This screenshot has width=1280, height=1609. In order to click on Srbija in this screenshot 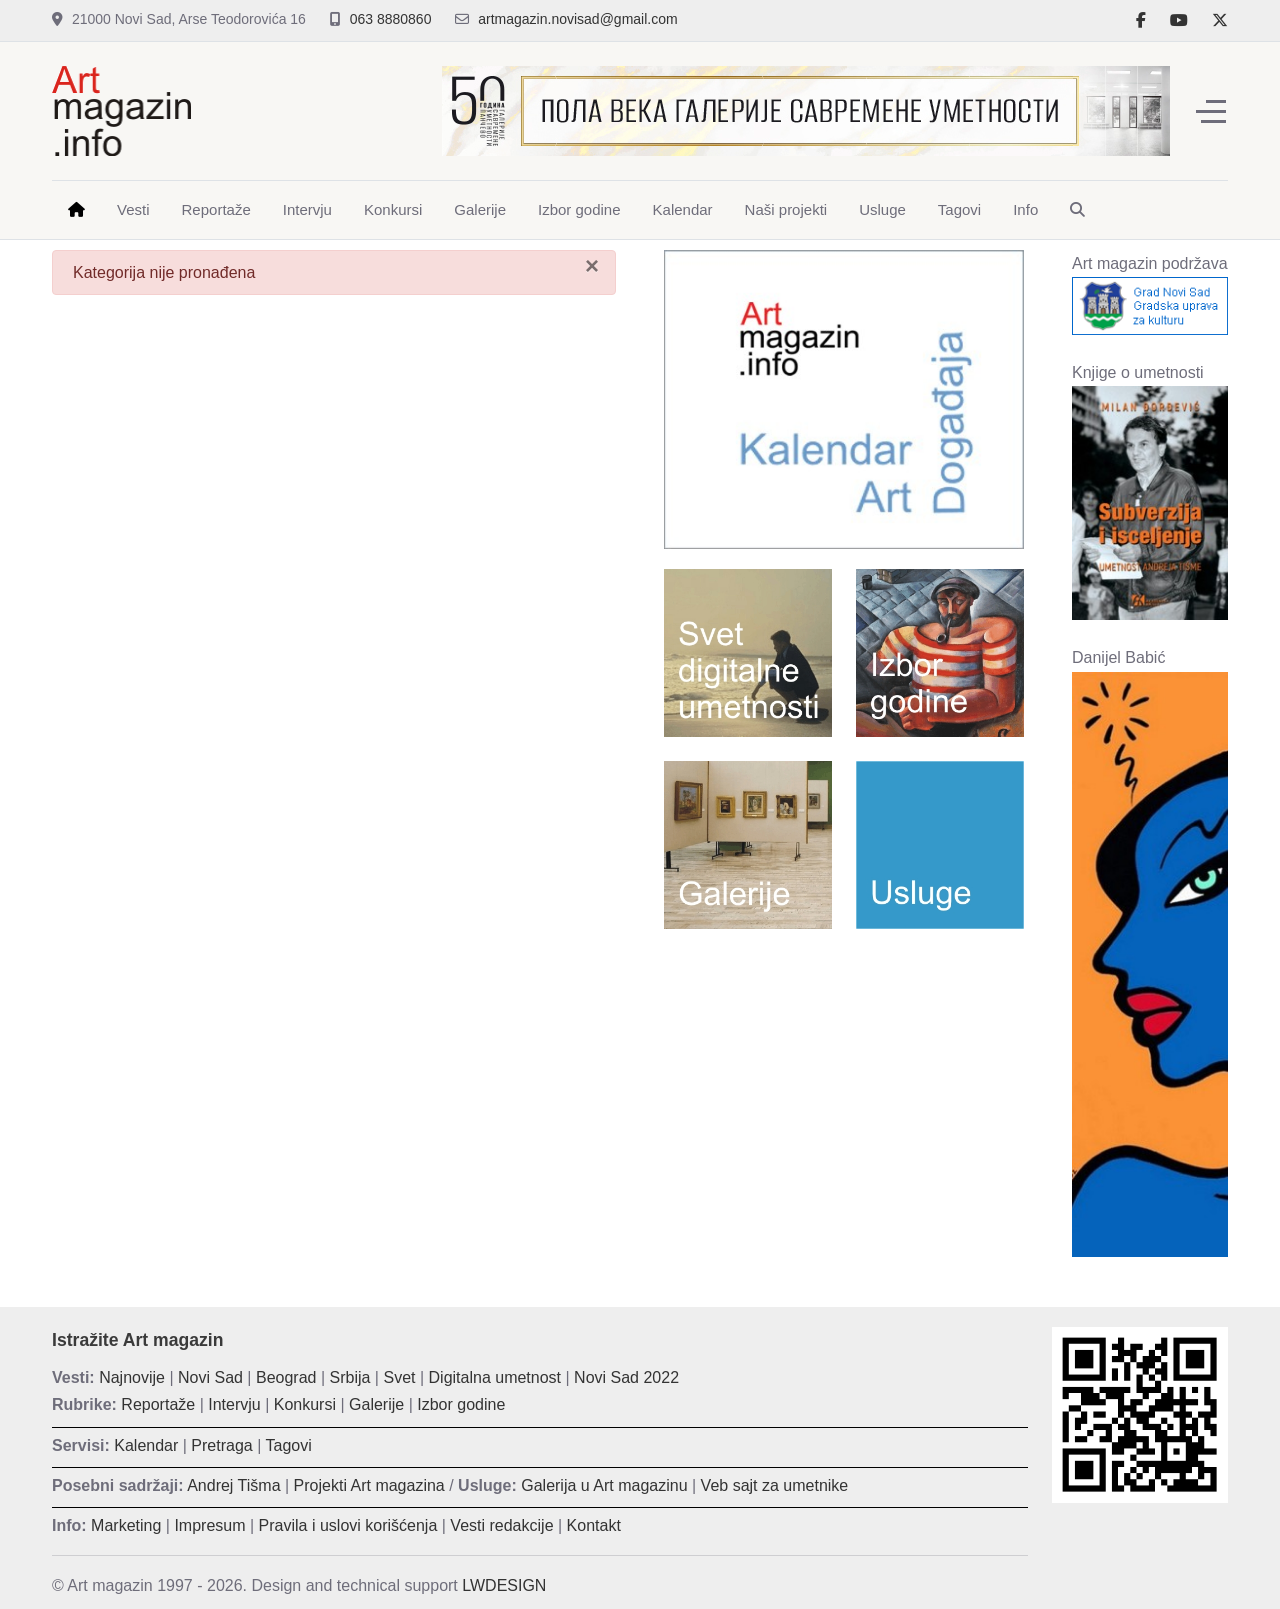, I will do `click(350, 1377)`.